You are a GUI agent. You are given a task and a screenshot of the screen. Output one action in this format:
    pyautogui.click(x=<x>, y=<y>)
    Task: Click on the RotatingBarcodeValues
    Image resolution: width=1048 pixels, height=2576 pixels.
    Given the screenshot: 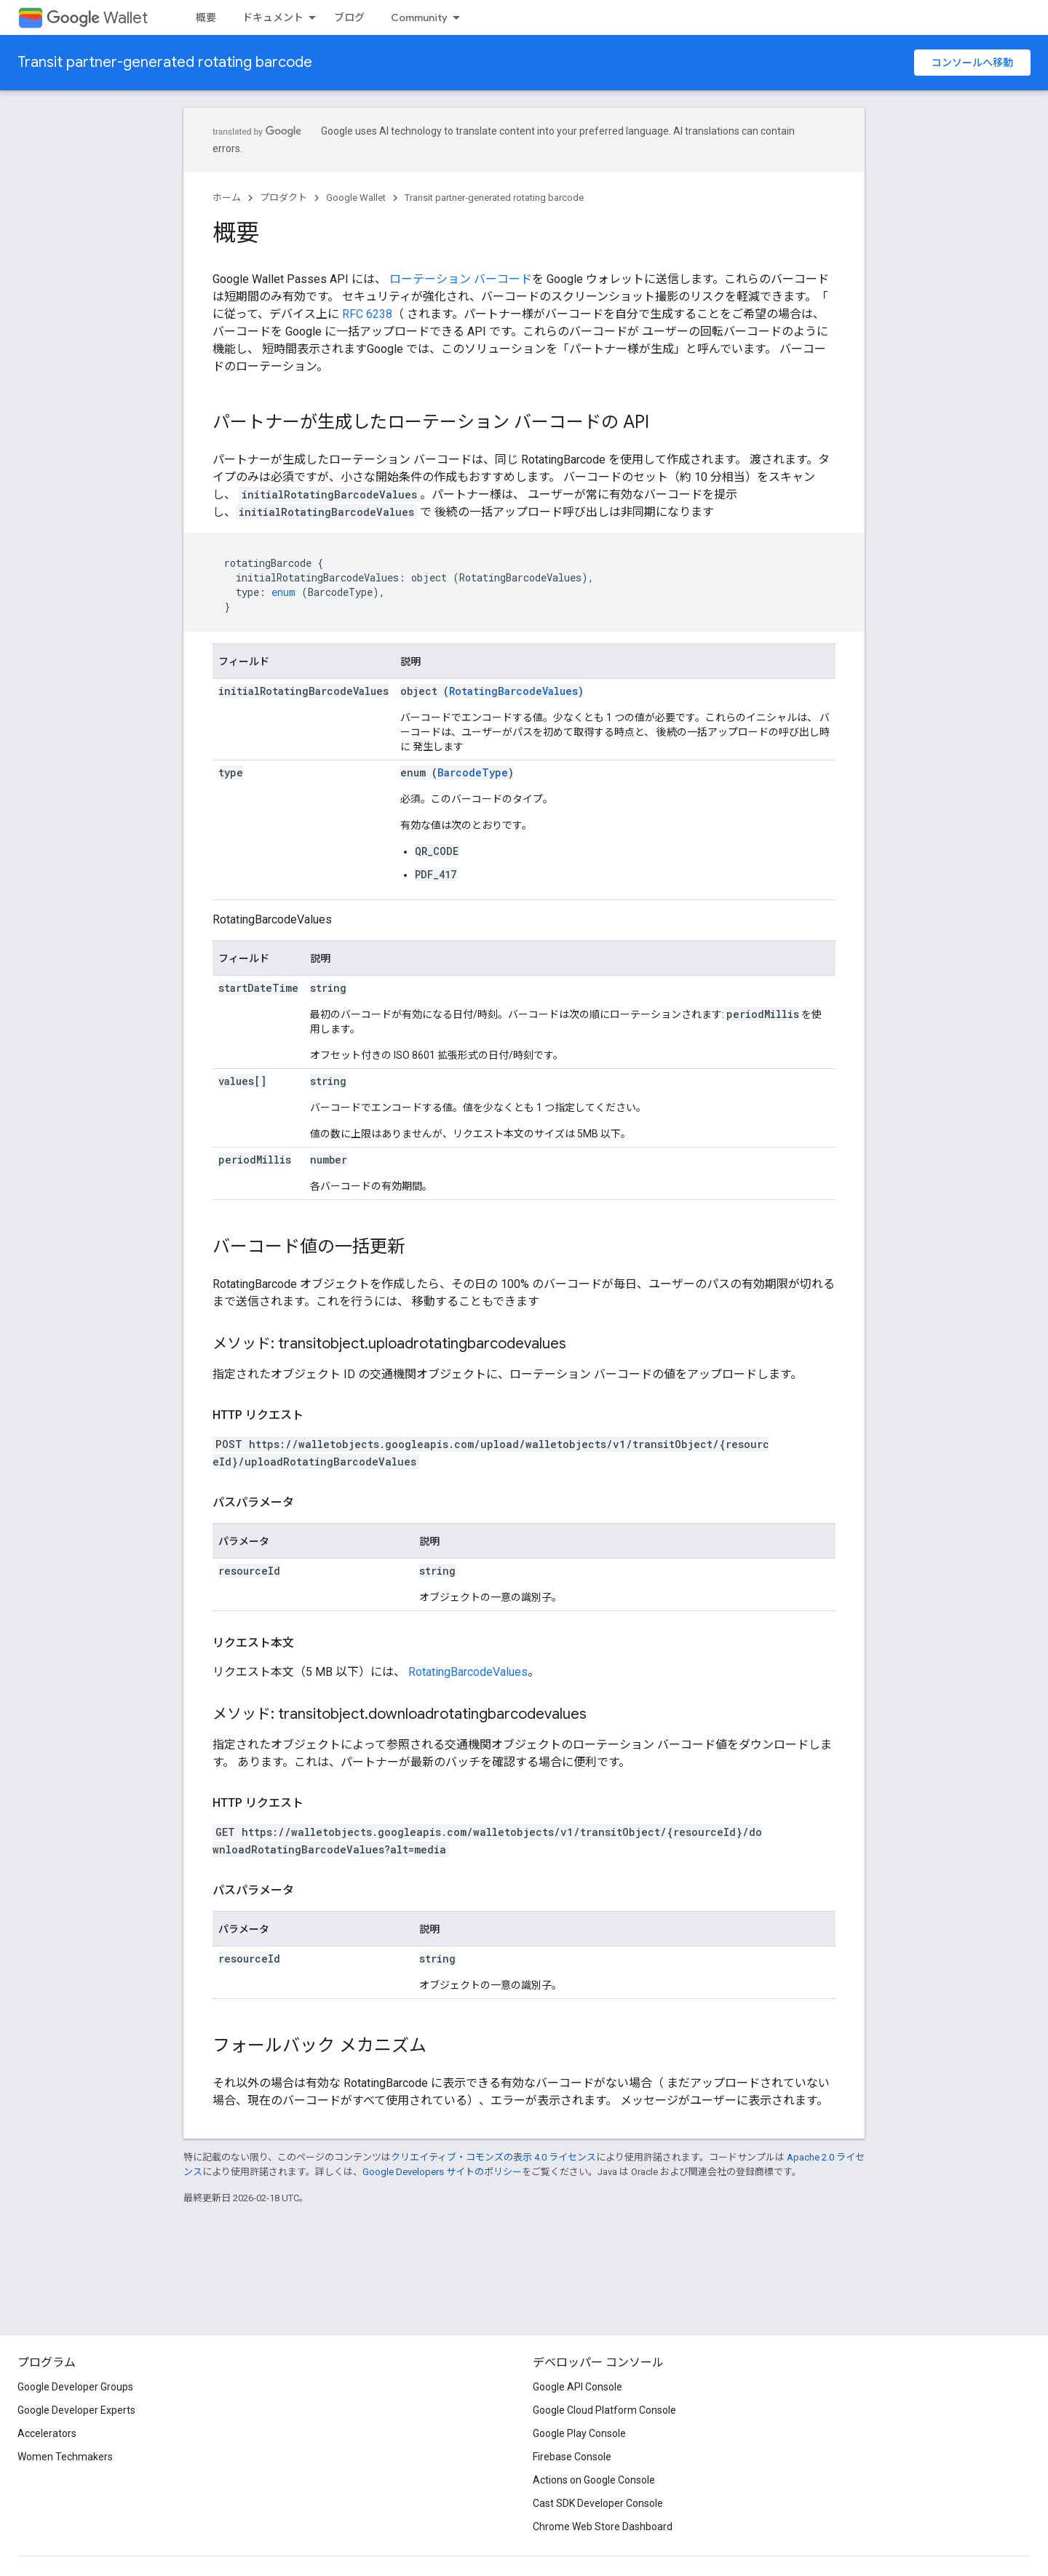 What is the action you would take?
    pyautogui.click(x=513, y=691)
    